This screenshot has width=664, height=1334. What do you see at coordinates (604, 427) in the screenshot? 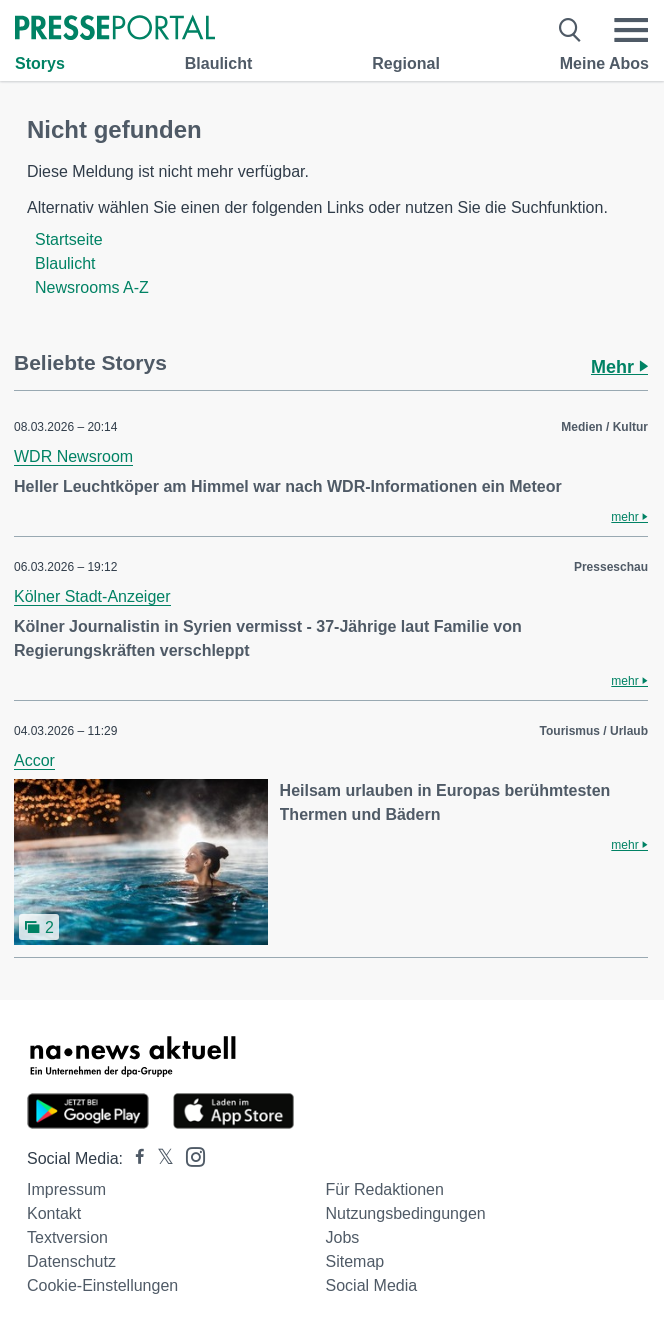
I see `Medien / Kultur` at bounding box center [604, 427].